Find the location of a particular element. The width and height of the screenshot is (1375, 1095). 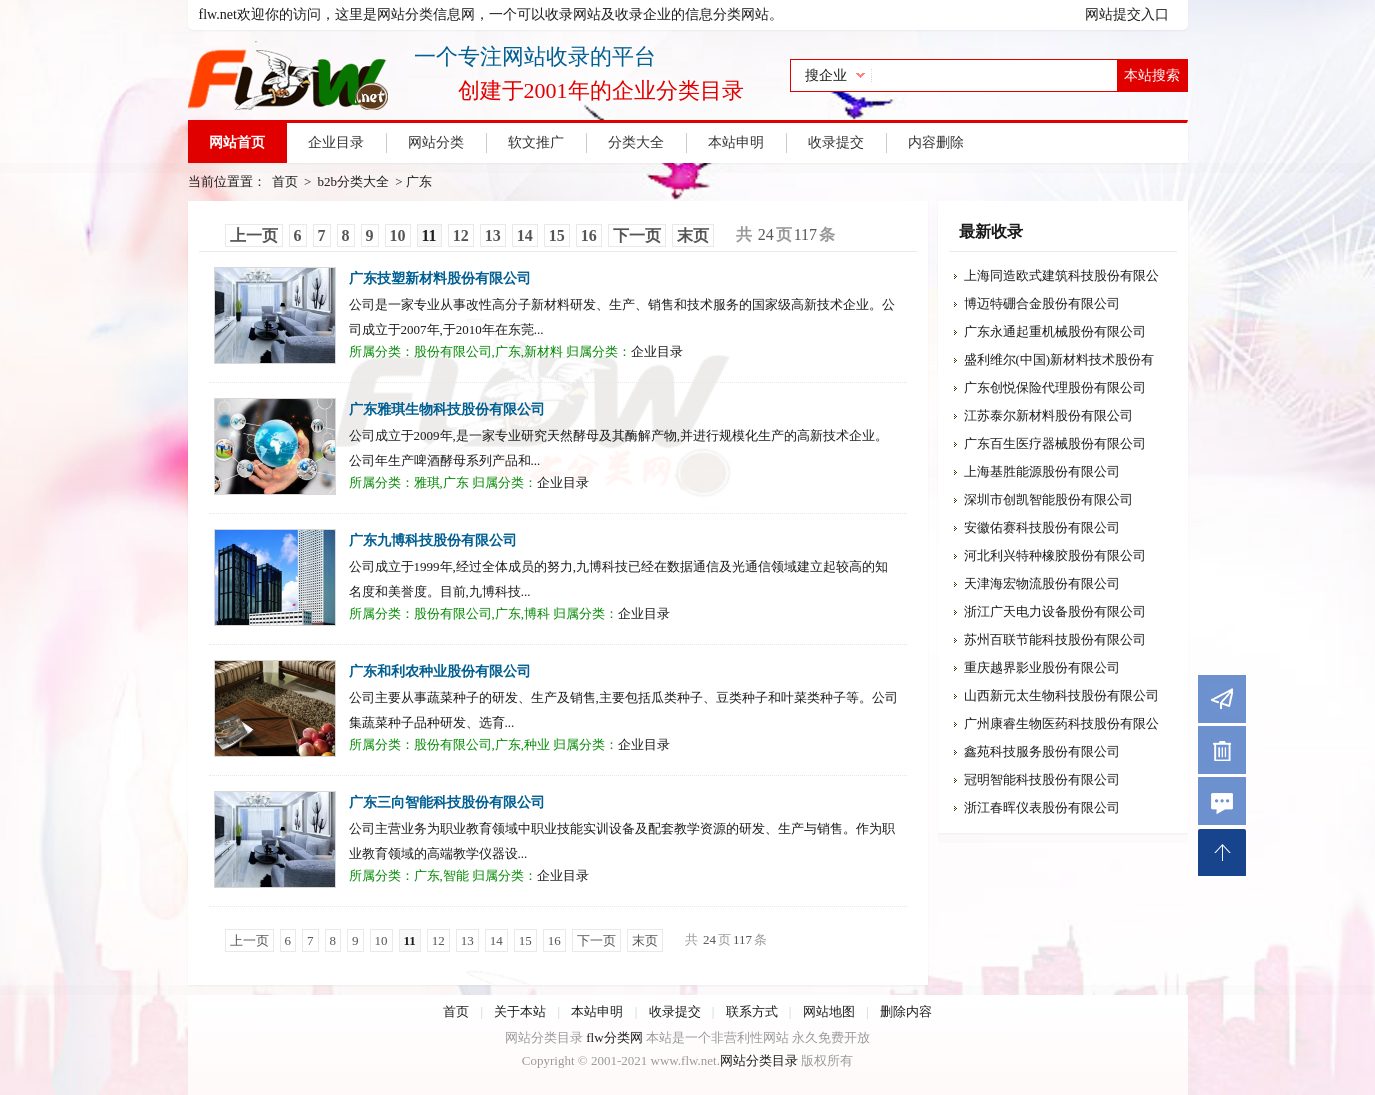

上一页 is located at coordinates (254, 235).